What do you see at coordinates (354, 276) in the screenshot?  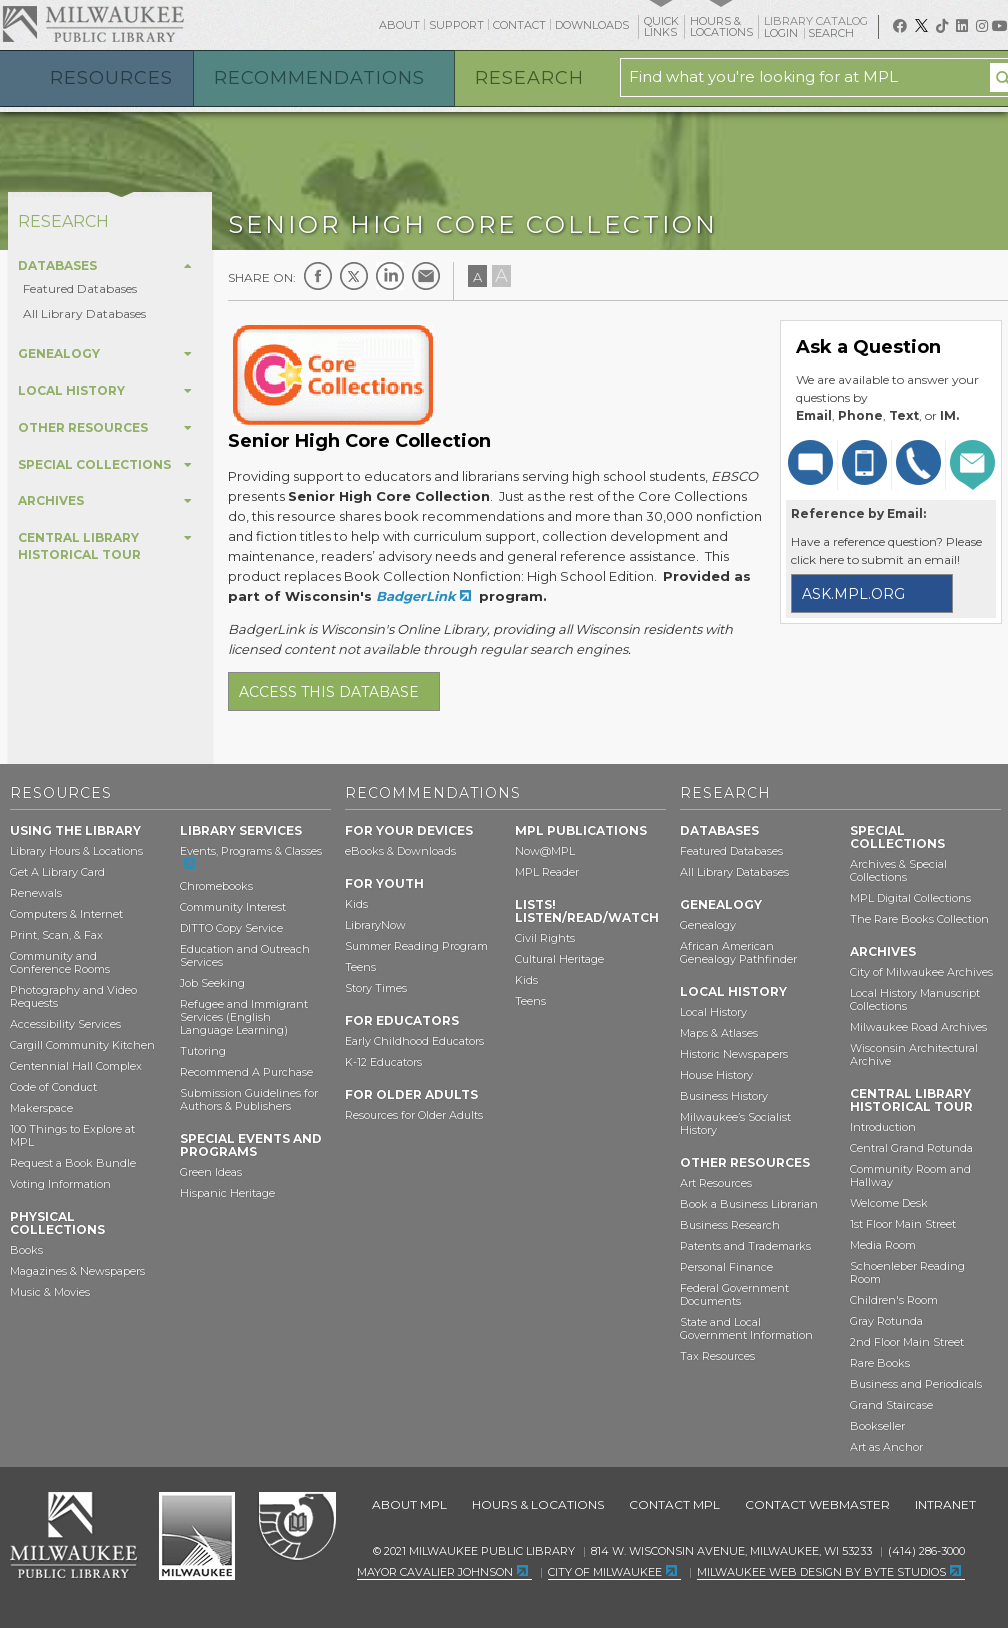 I see `Twitter` at bounding box center [354, 276].